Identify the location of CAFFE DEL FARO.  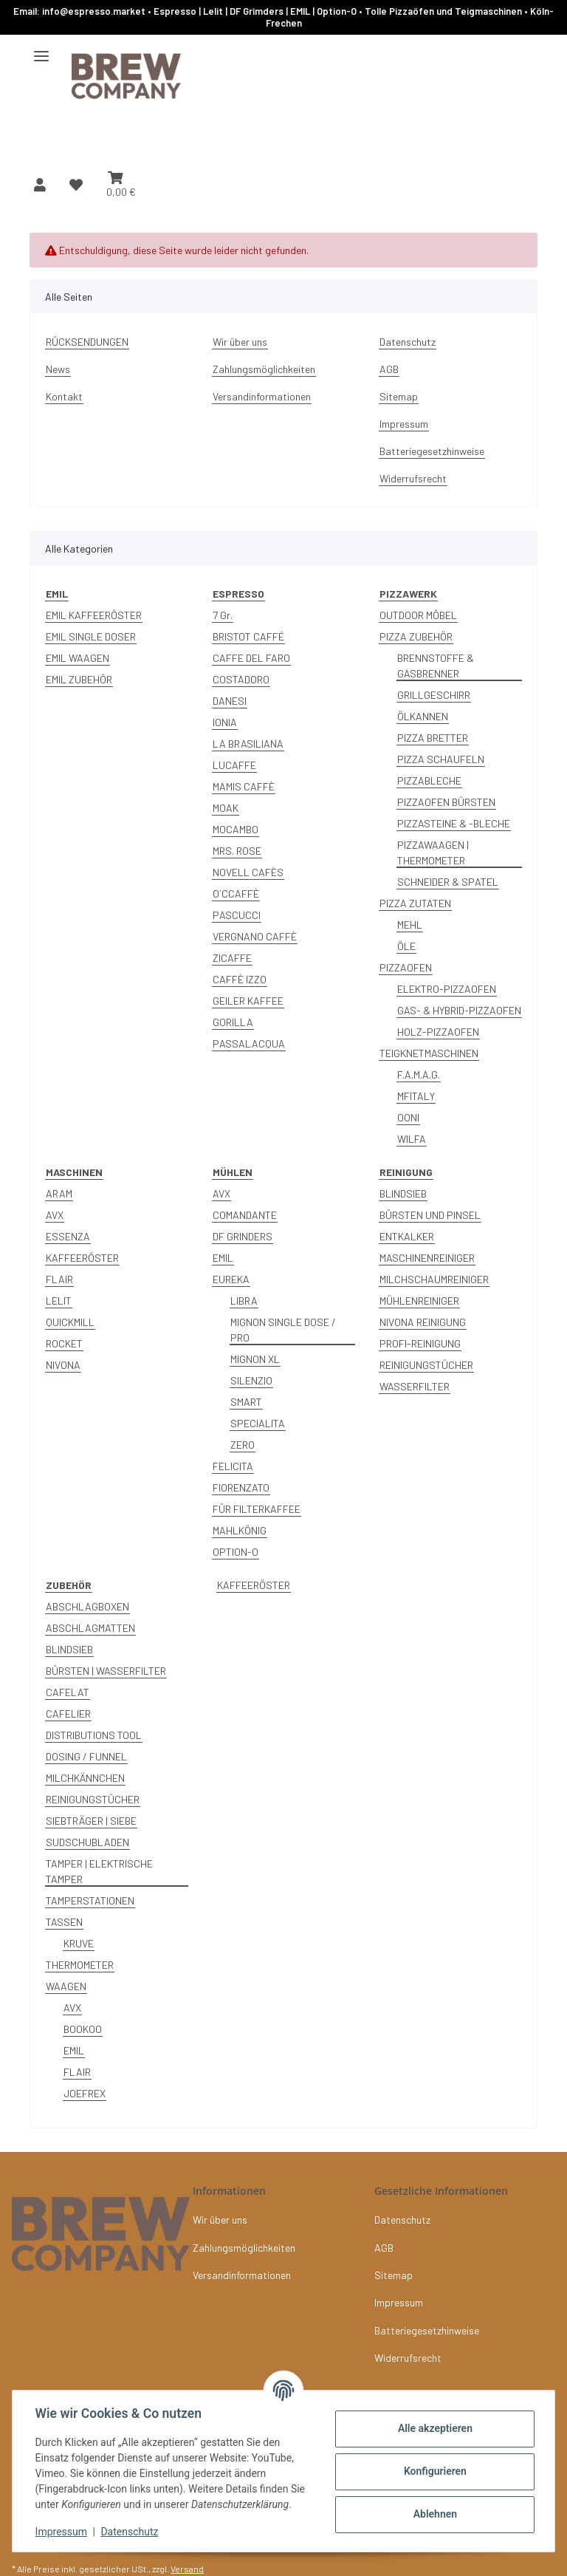
(251, 658).